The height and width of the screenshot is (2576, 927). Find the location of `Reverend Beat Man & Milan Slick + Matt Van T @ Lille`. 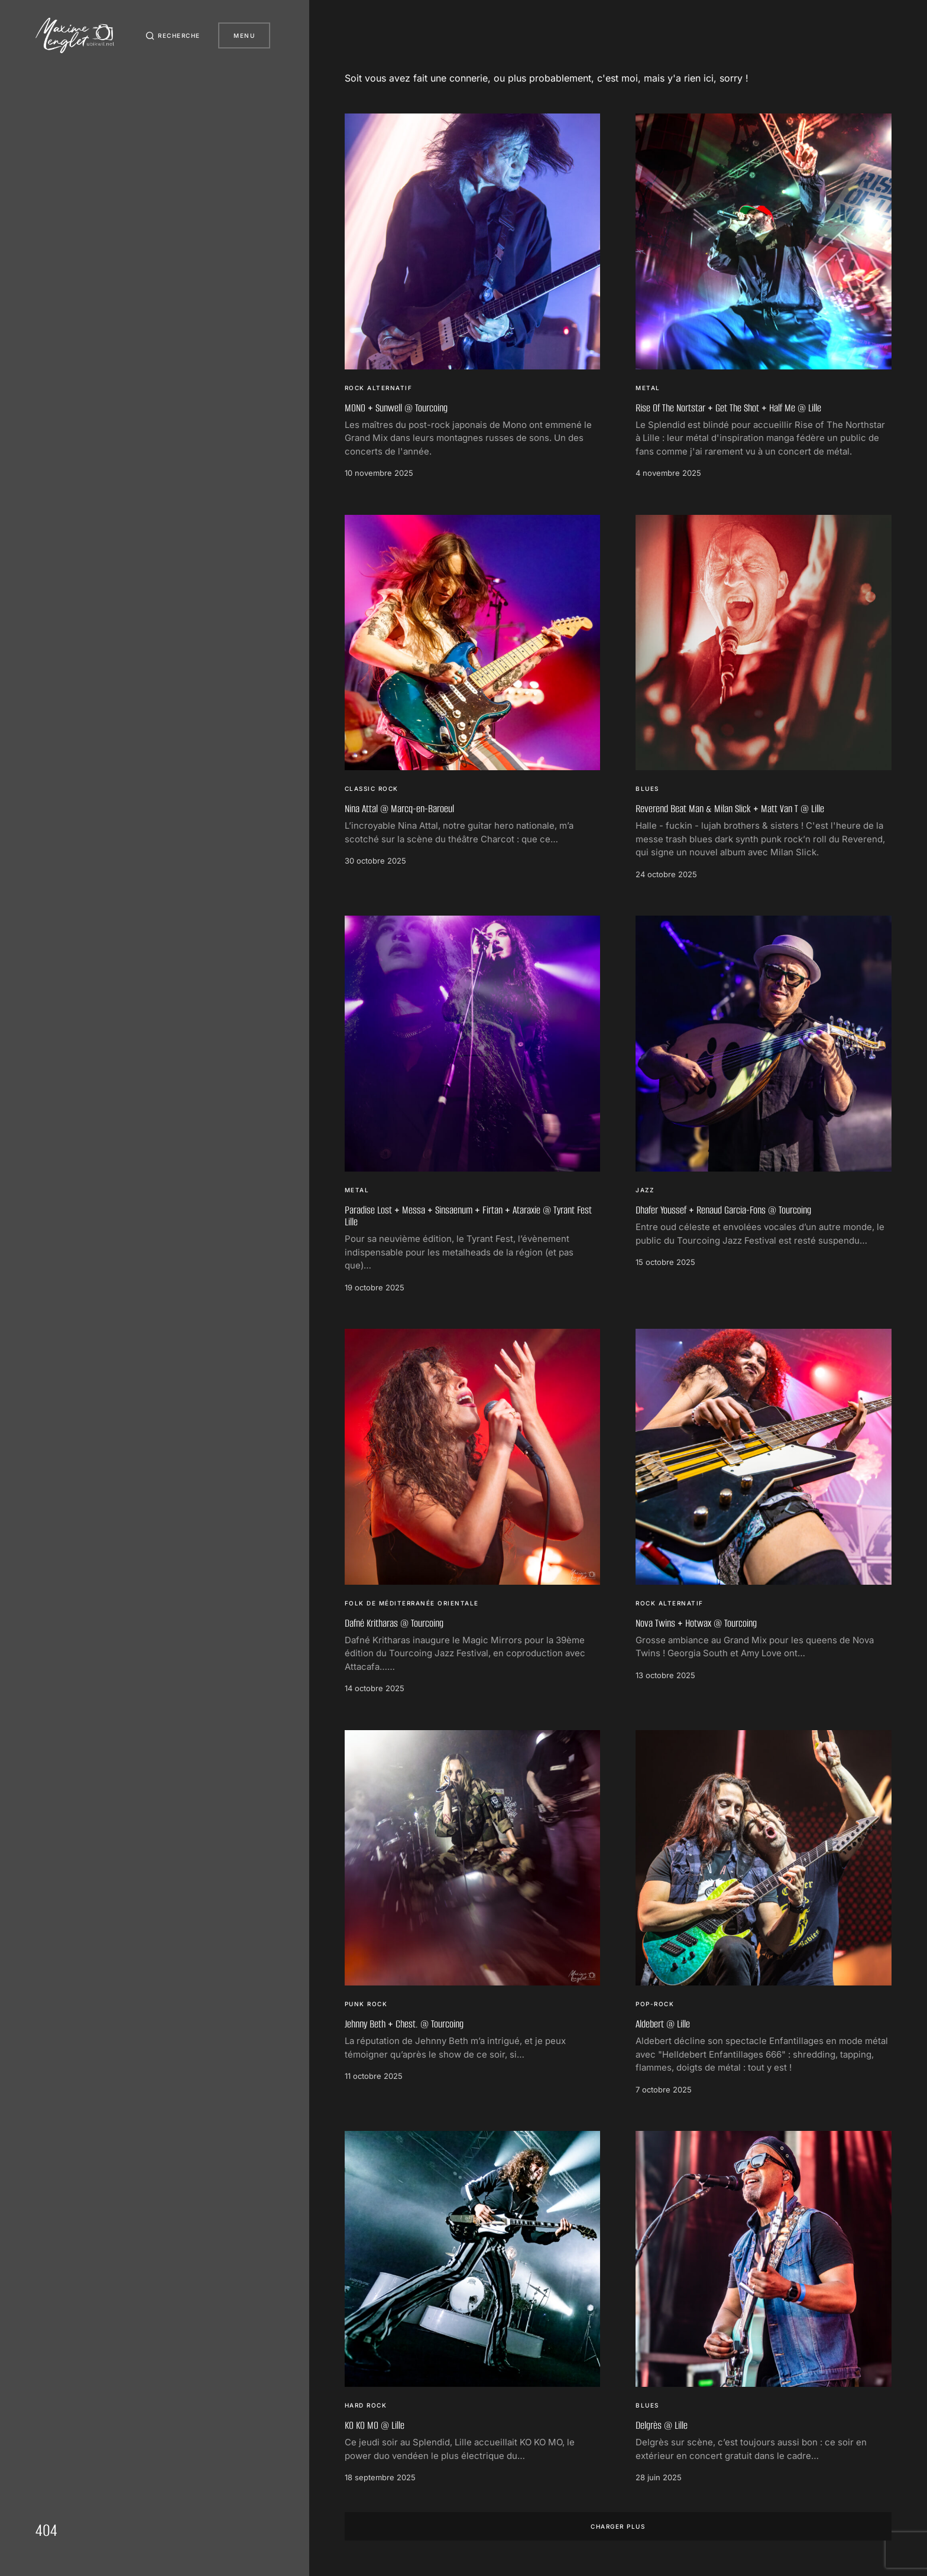

Reverend Beat Man & Milan Slick + Matt Van T @ Lille is located at coordinates (730, 809).